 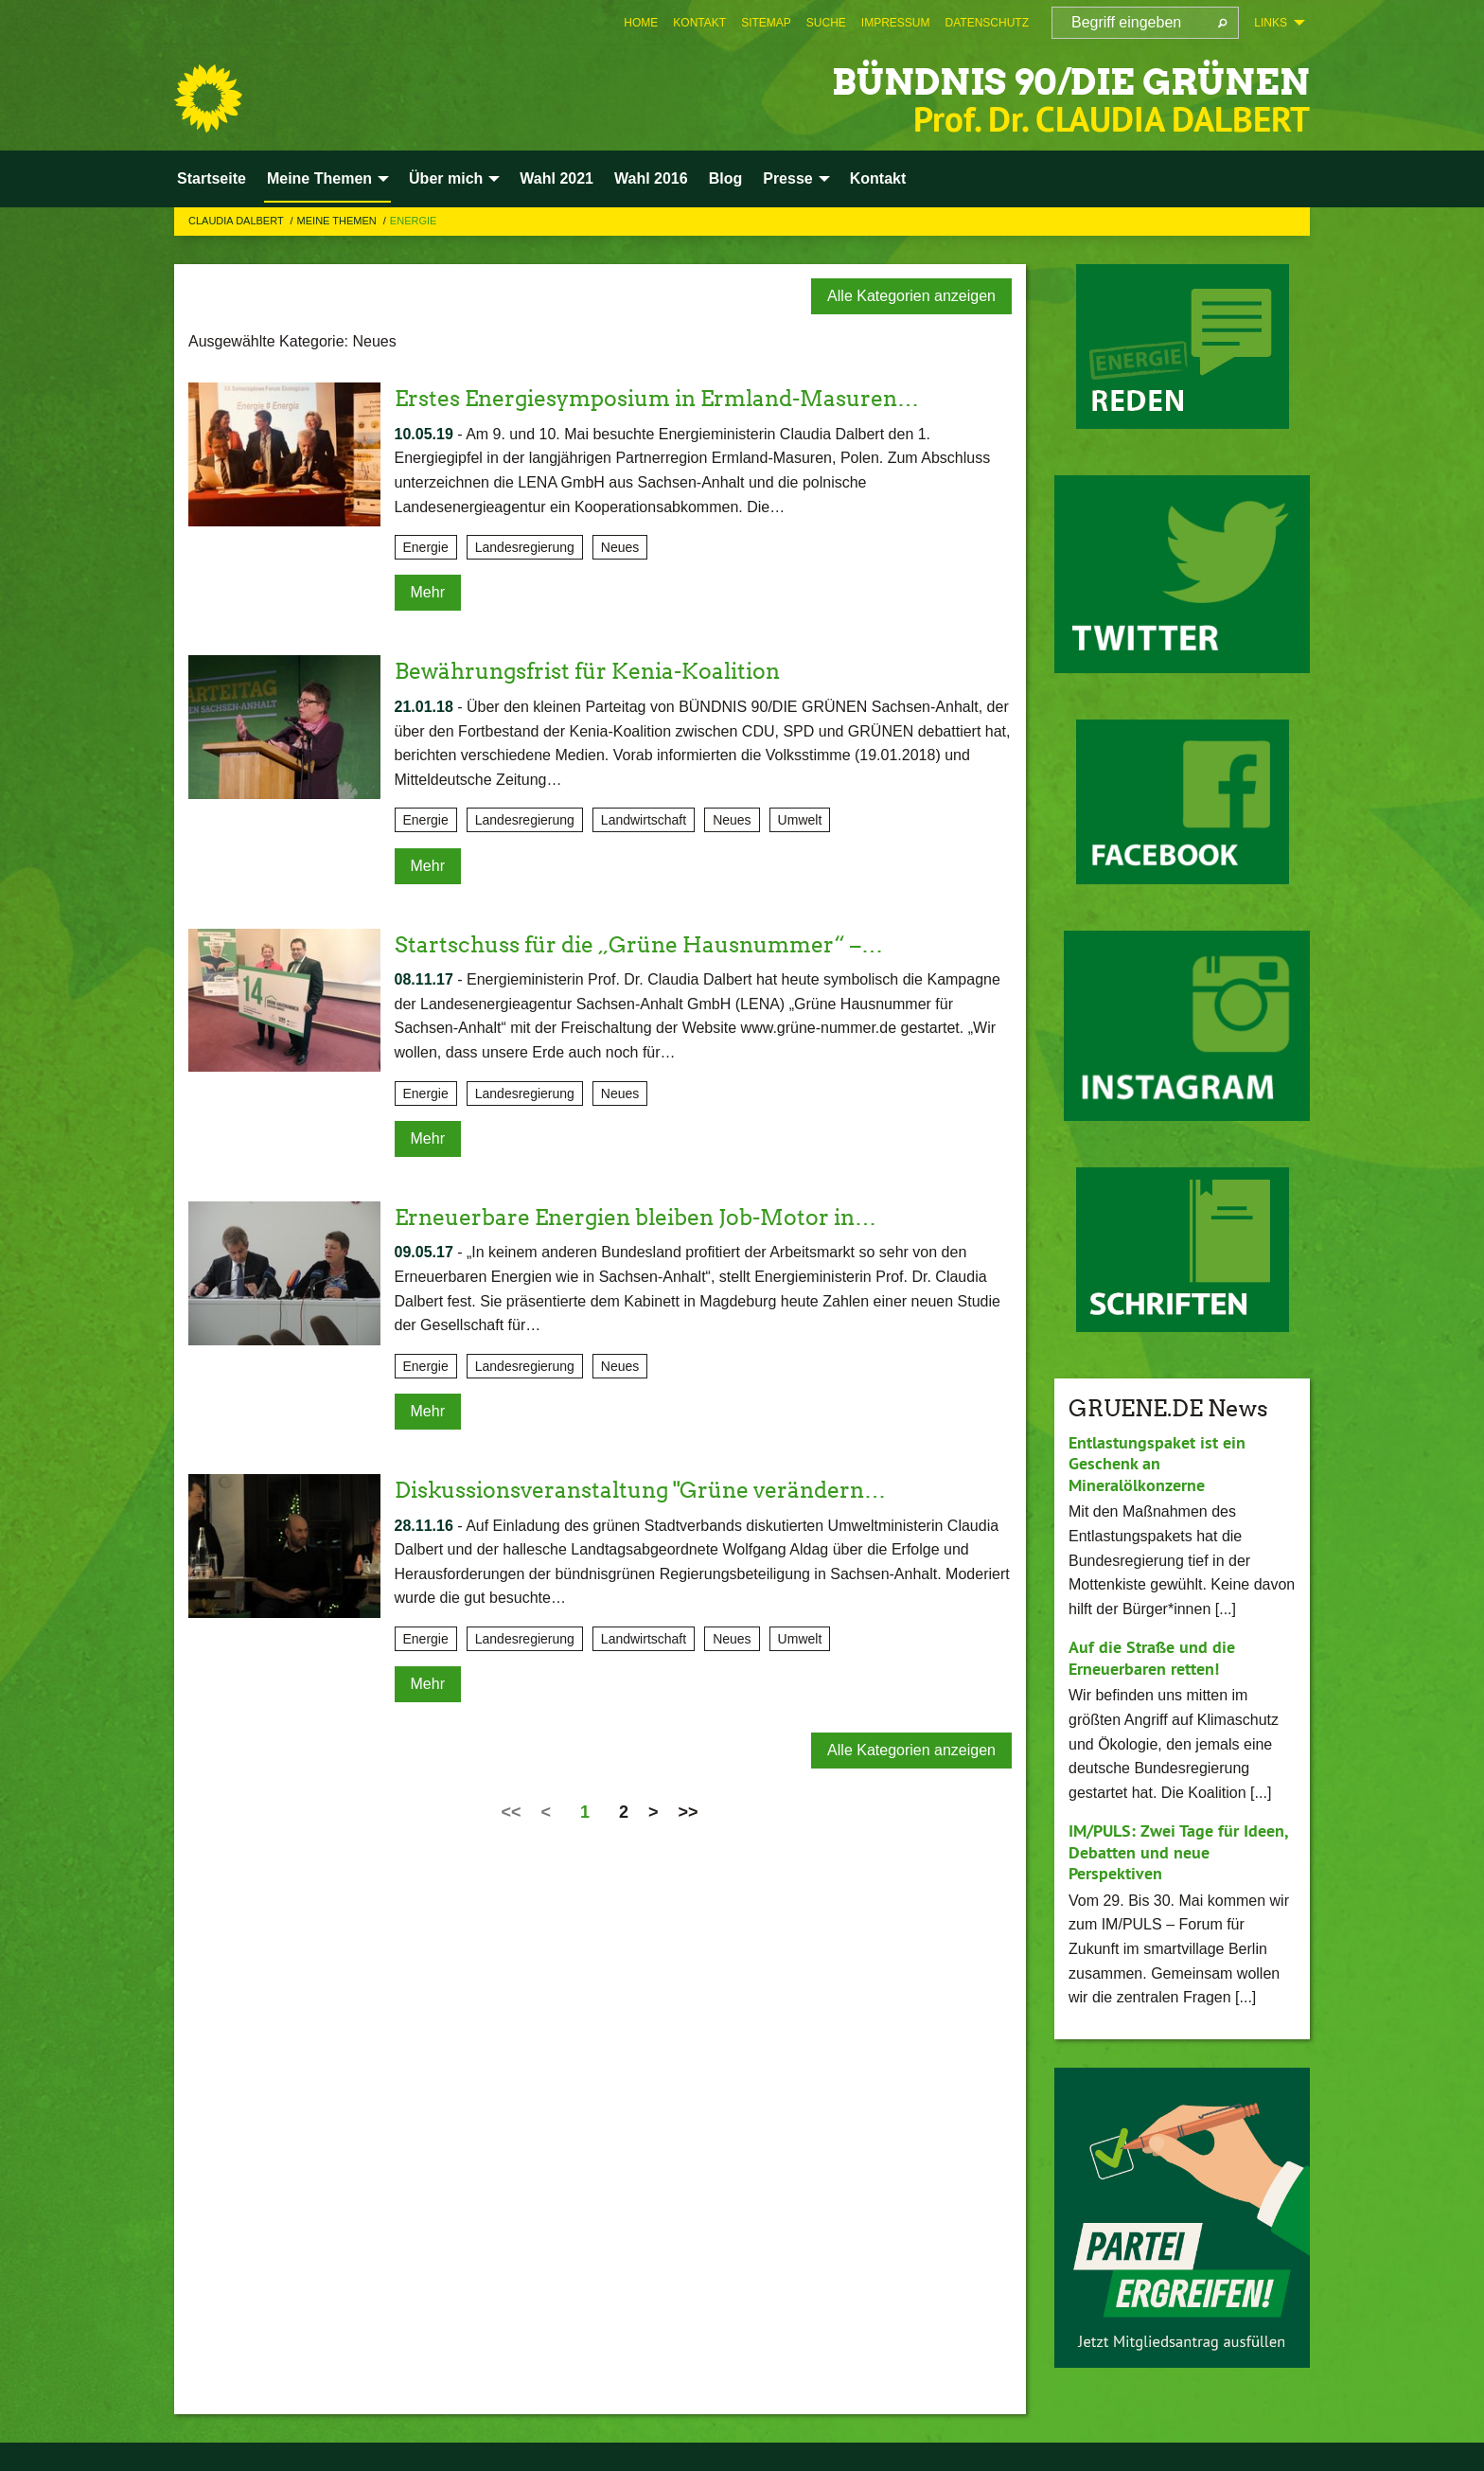 I want to click on Alle Kategorien anzeigen, so click(x=911, y=296).